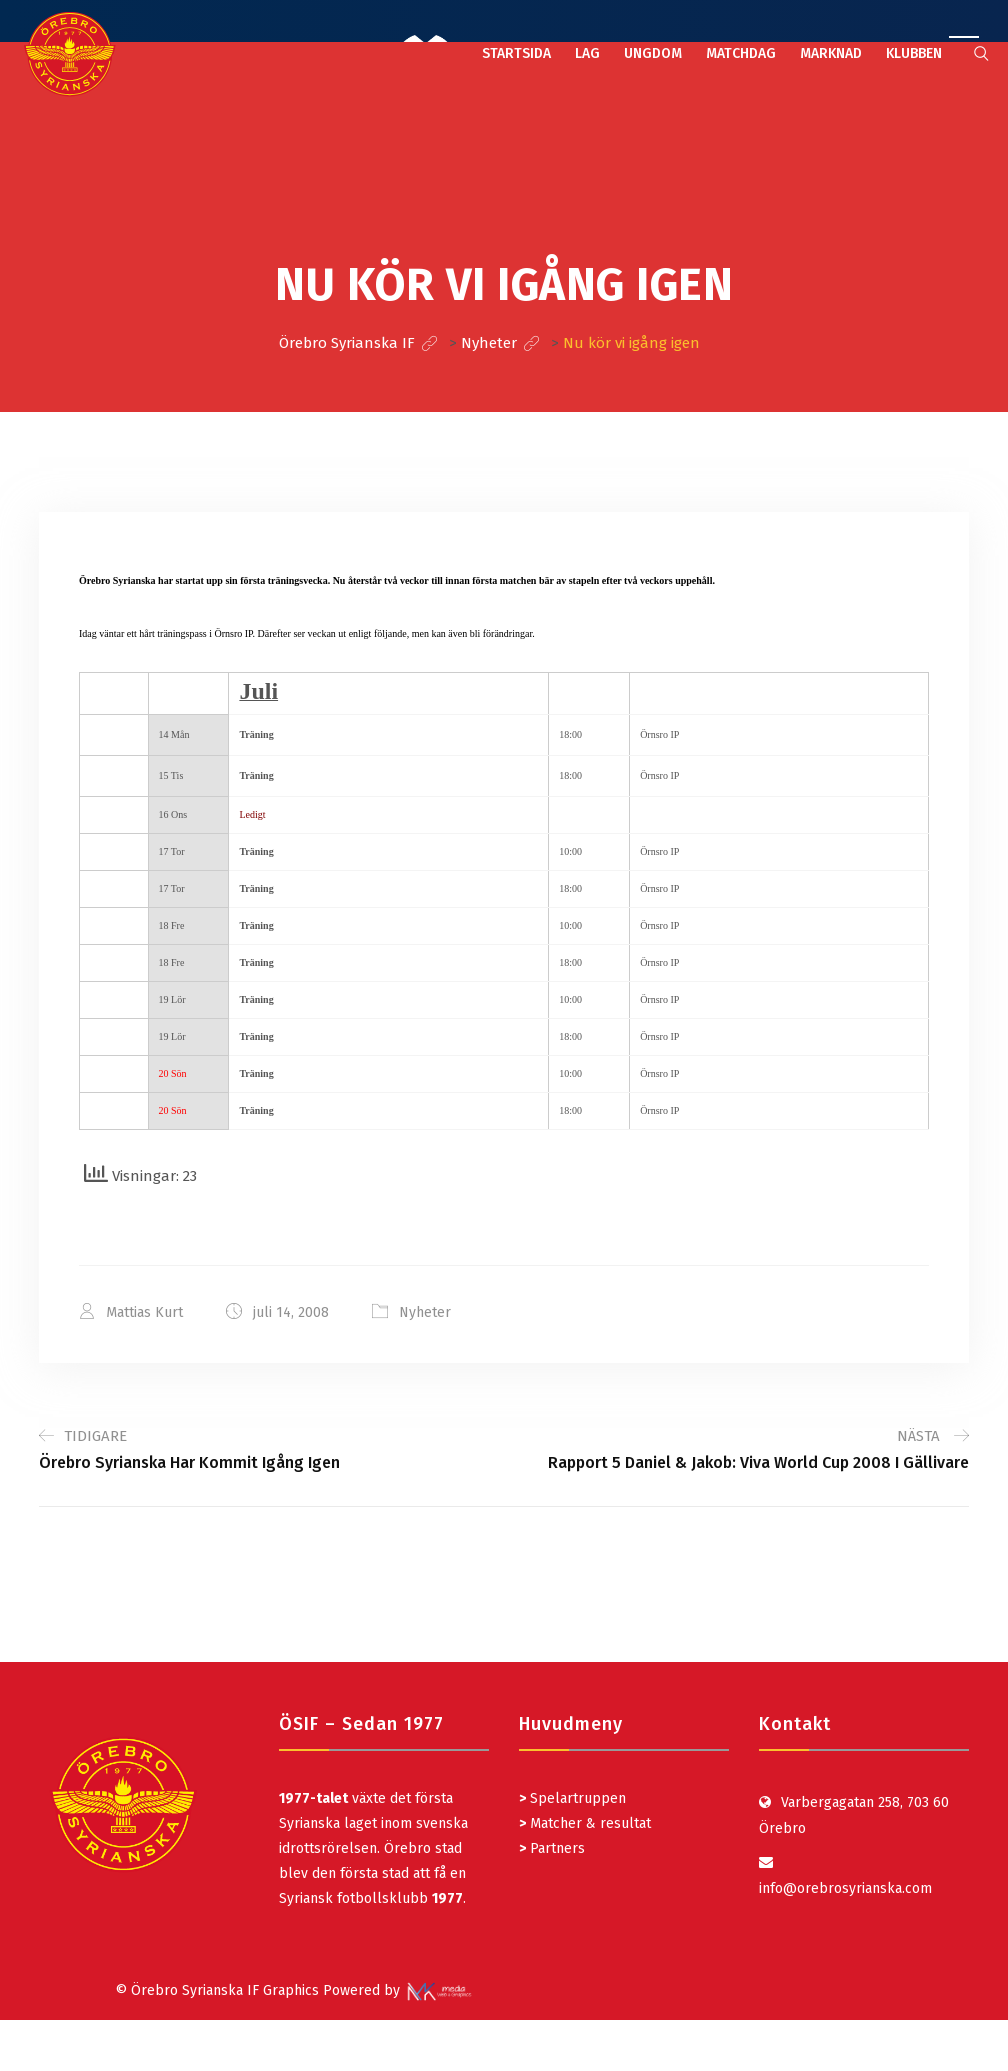 This screenshot has width=1008, height=2071. What do you see at coordinates (831, 53) in the screenshot?
I see `MARKNAD` at bounding box center [831, 53].